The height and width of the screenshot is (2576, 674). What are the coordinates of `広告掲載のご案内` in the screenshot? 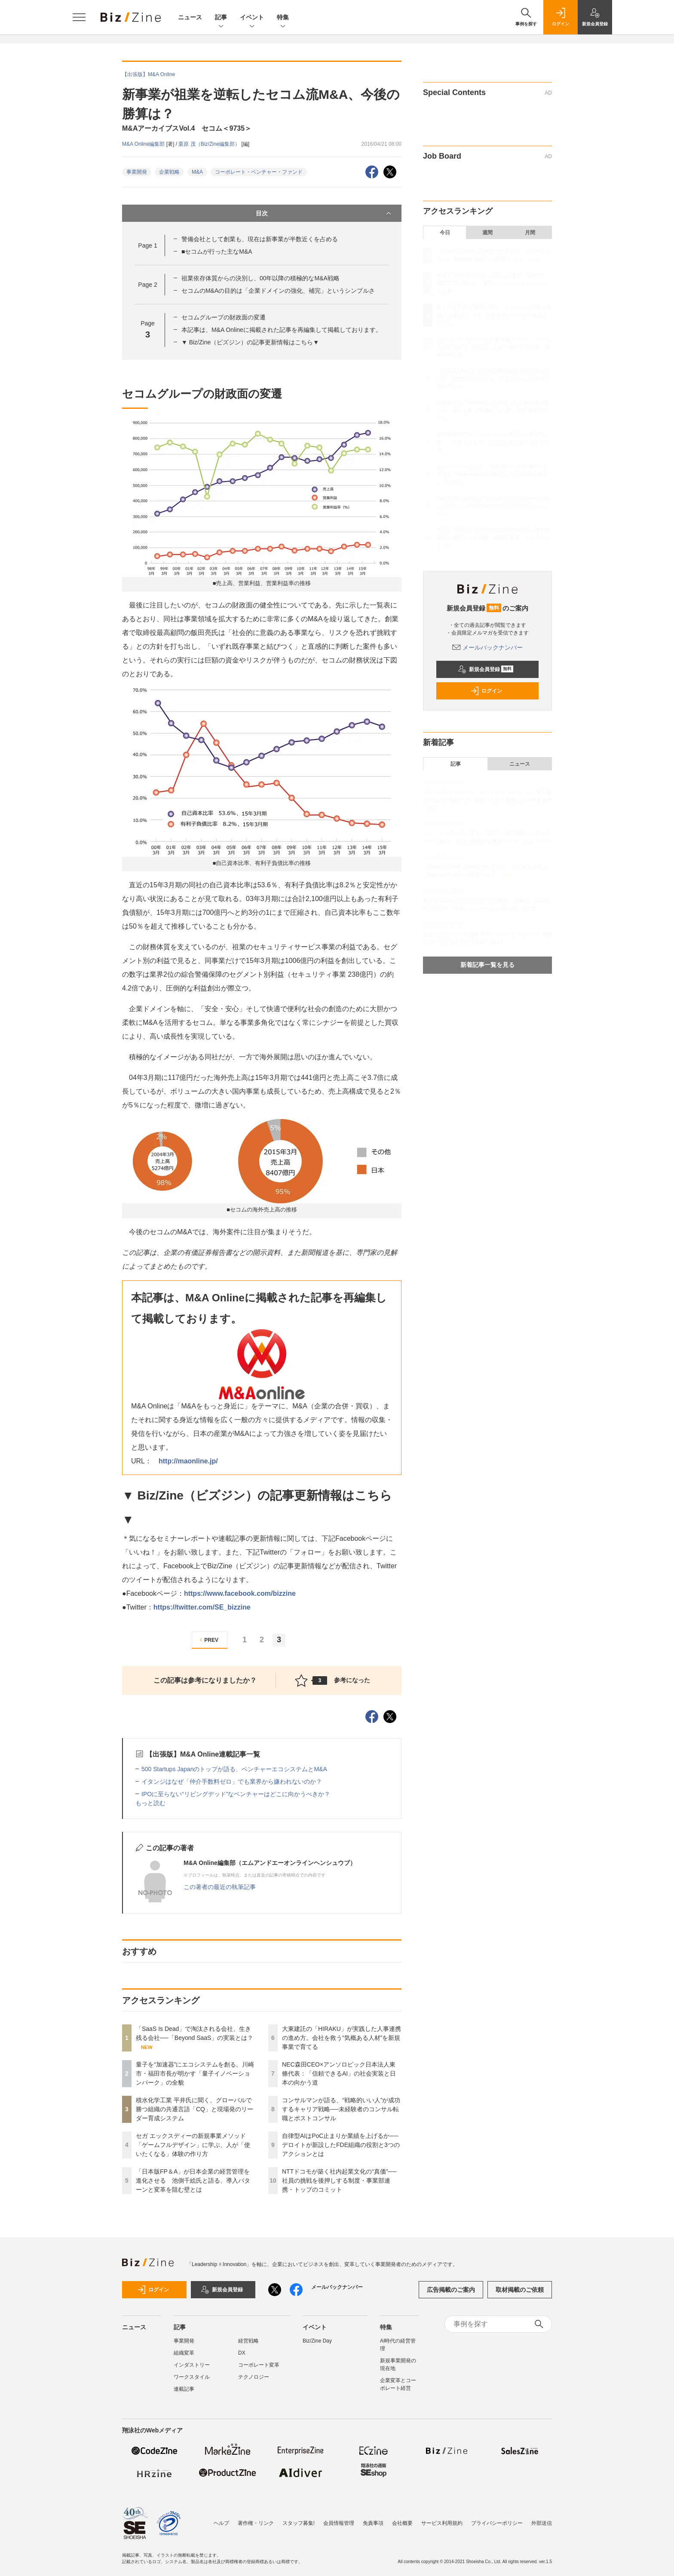 It's located at (451, 2289).